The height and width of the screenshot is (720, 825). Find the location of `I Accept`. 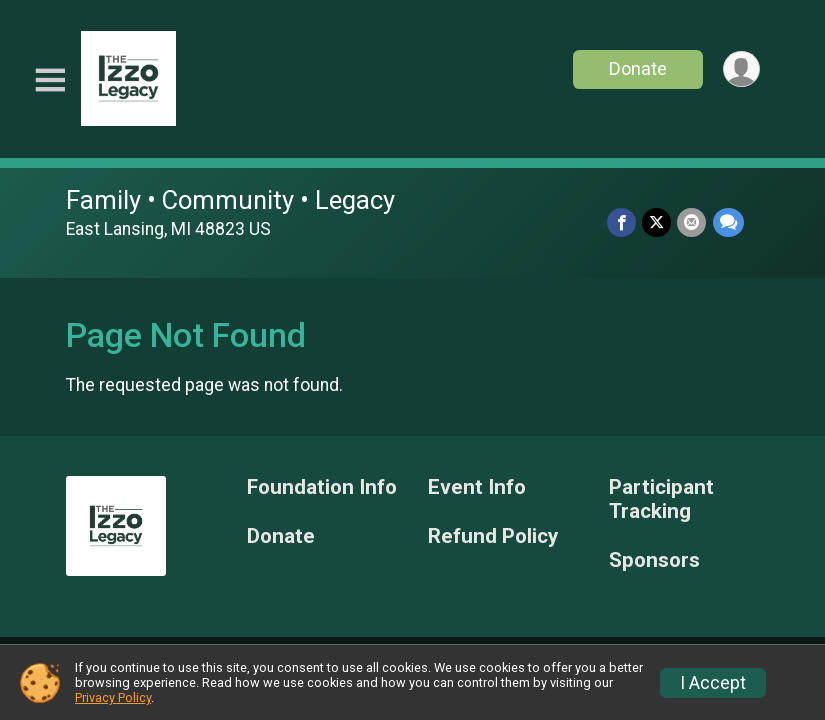

I Accept is located at coordinates (713, 683).